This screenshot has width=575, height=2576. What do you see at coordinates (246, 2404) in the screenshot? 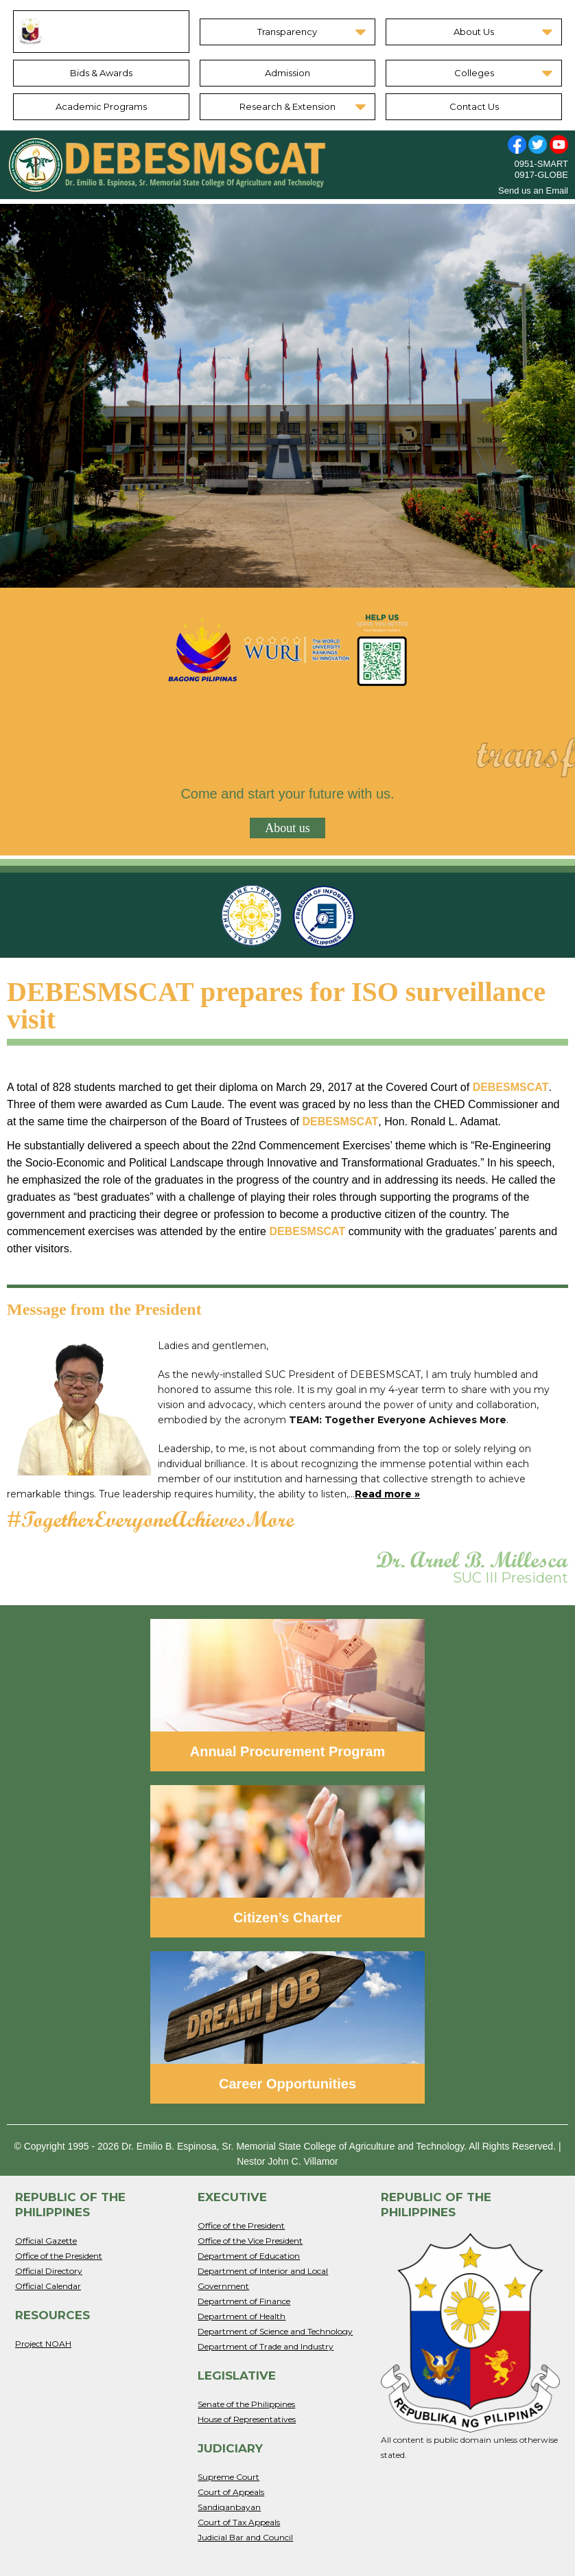
I see `Senate of the Philippines` at bounding box center [246, 2404].